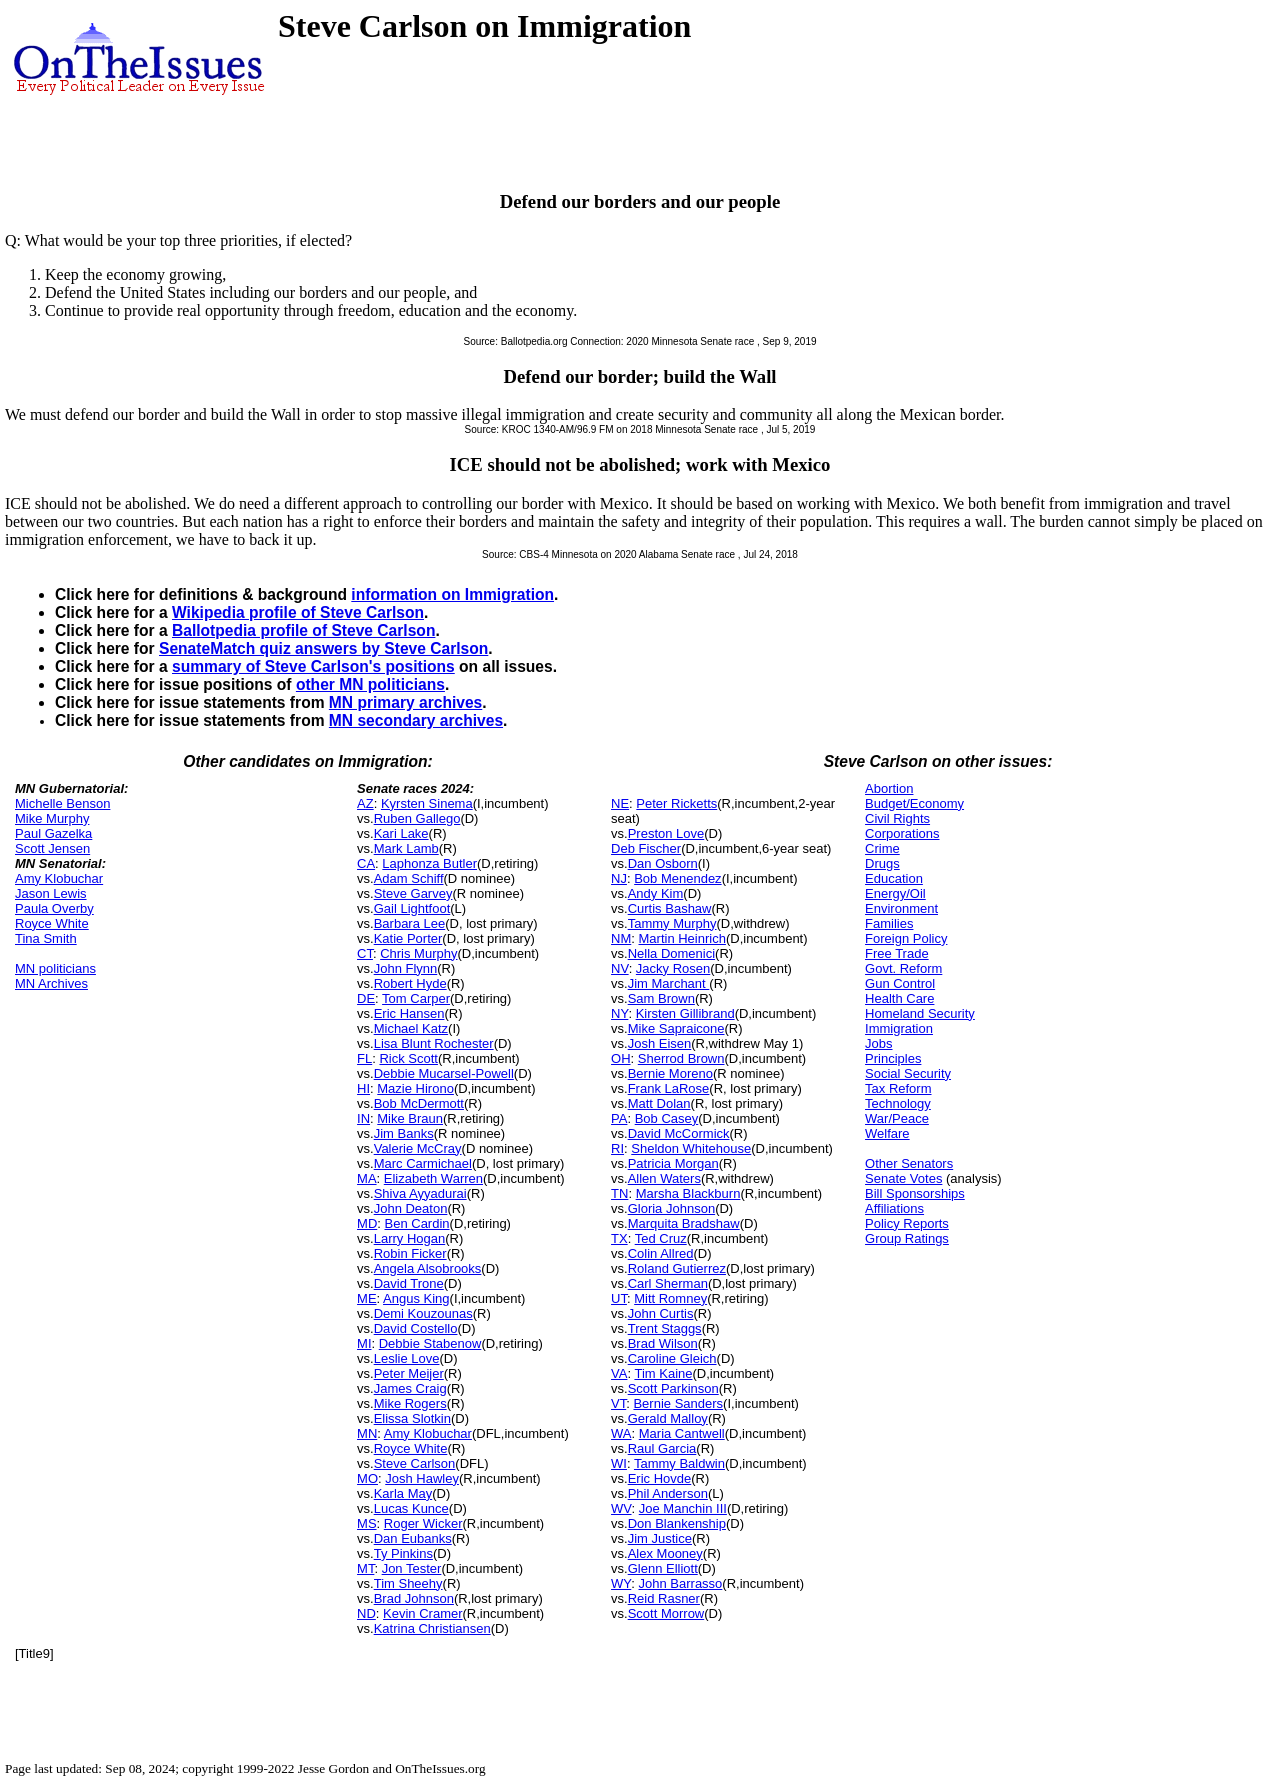 This screenshot has width=1280, height=1782. Describe the element at coordinates (679, 1463) in the screenshot. I see `Tammy Baldwin` at that location.